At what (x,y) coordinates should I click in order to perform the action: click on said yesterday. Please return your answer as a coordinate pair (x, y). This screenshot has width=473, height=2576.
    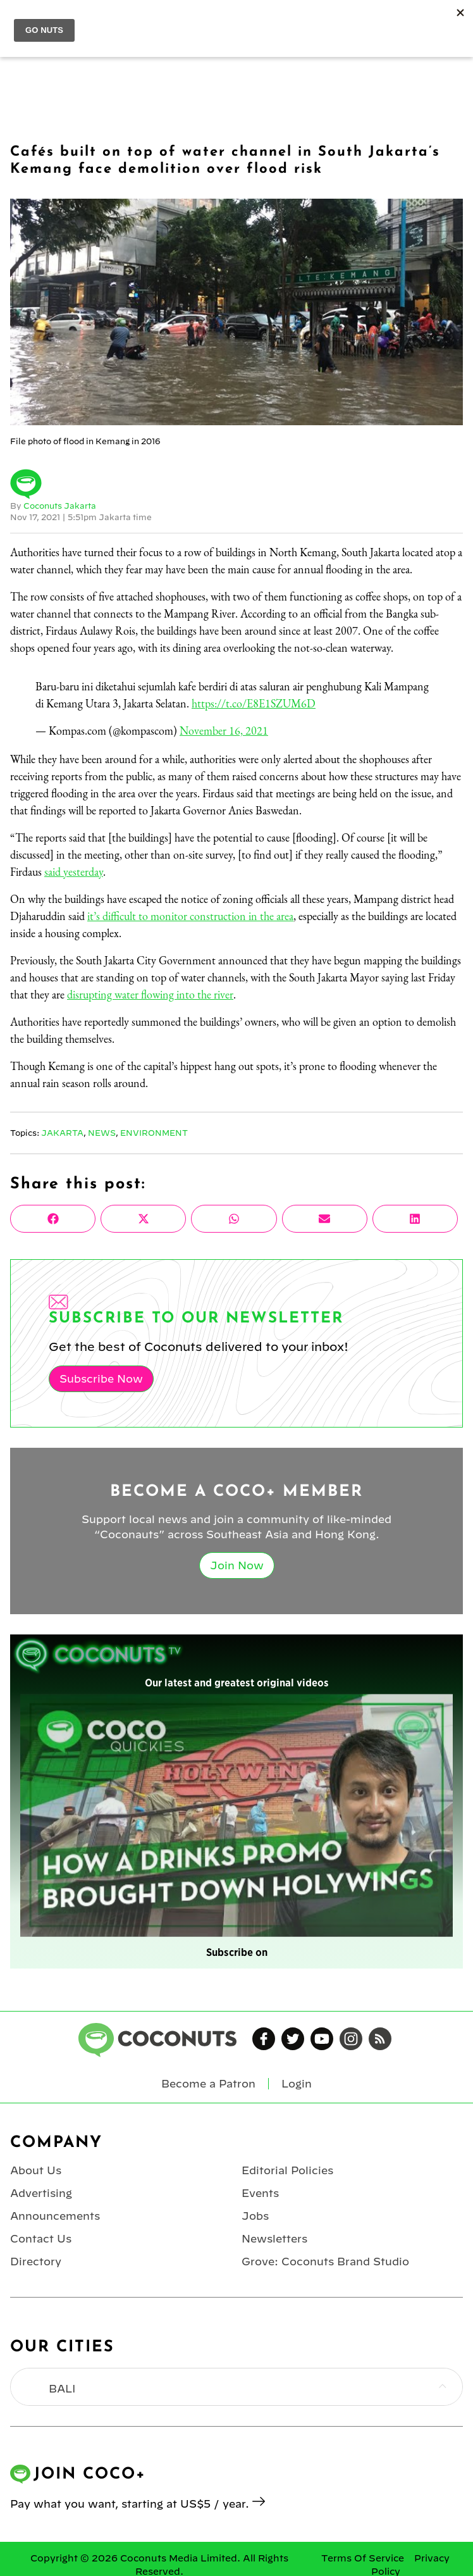
    Looking at the image, I should click on (73, 871).